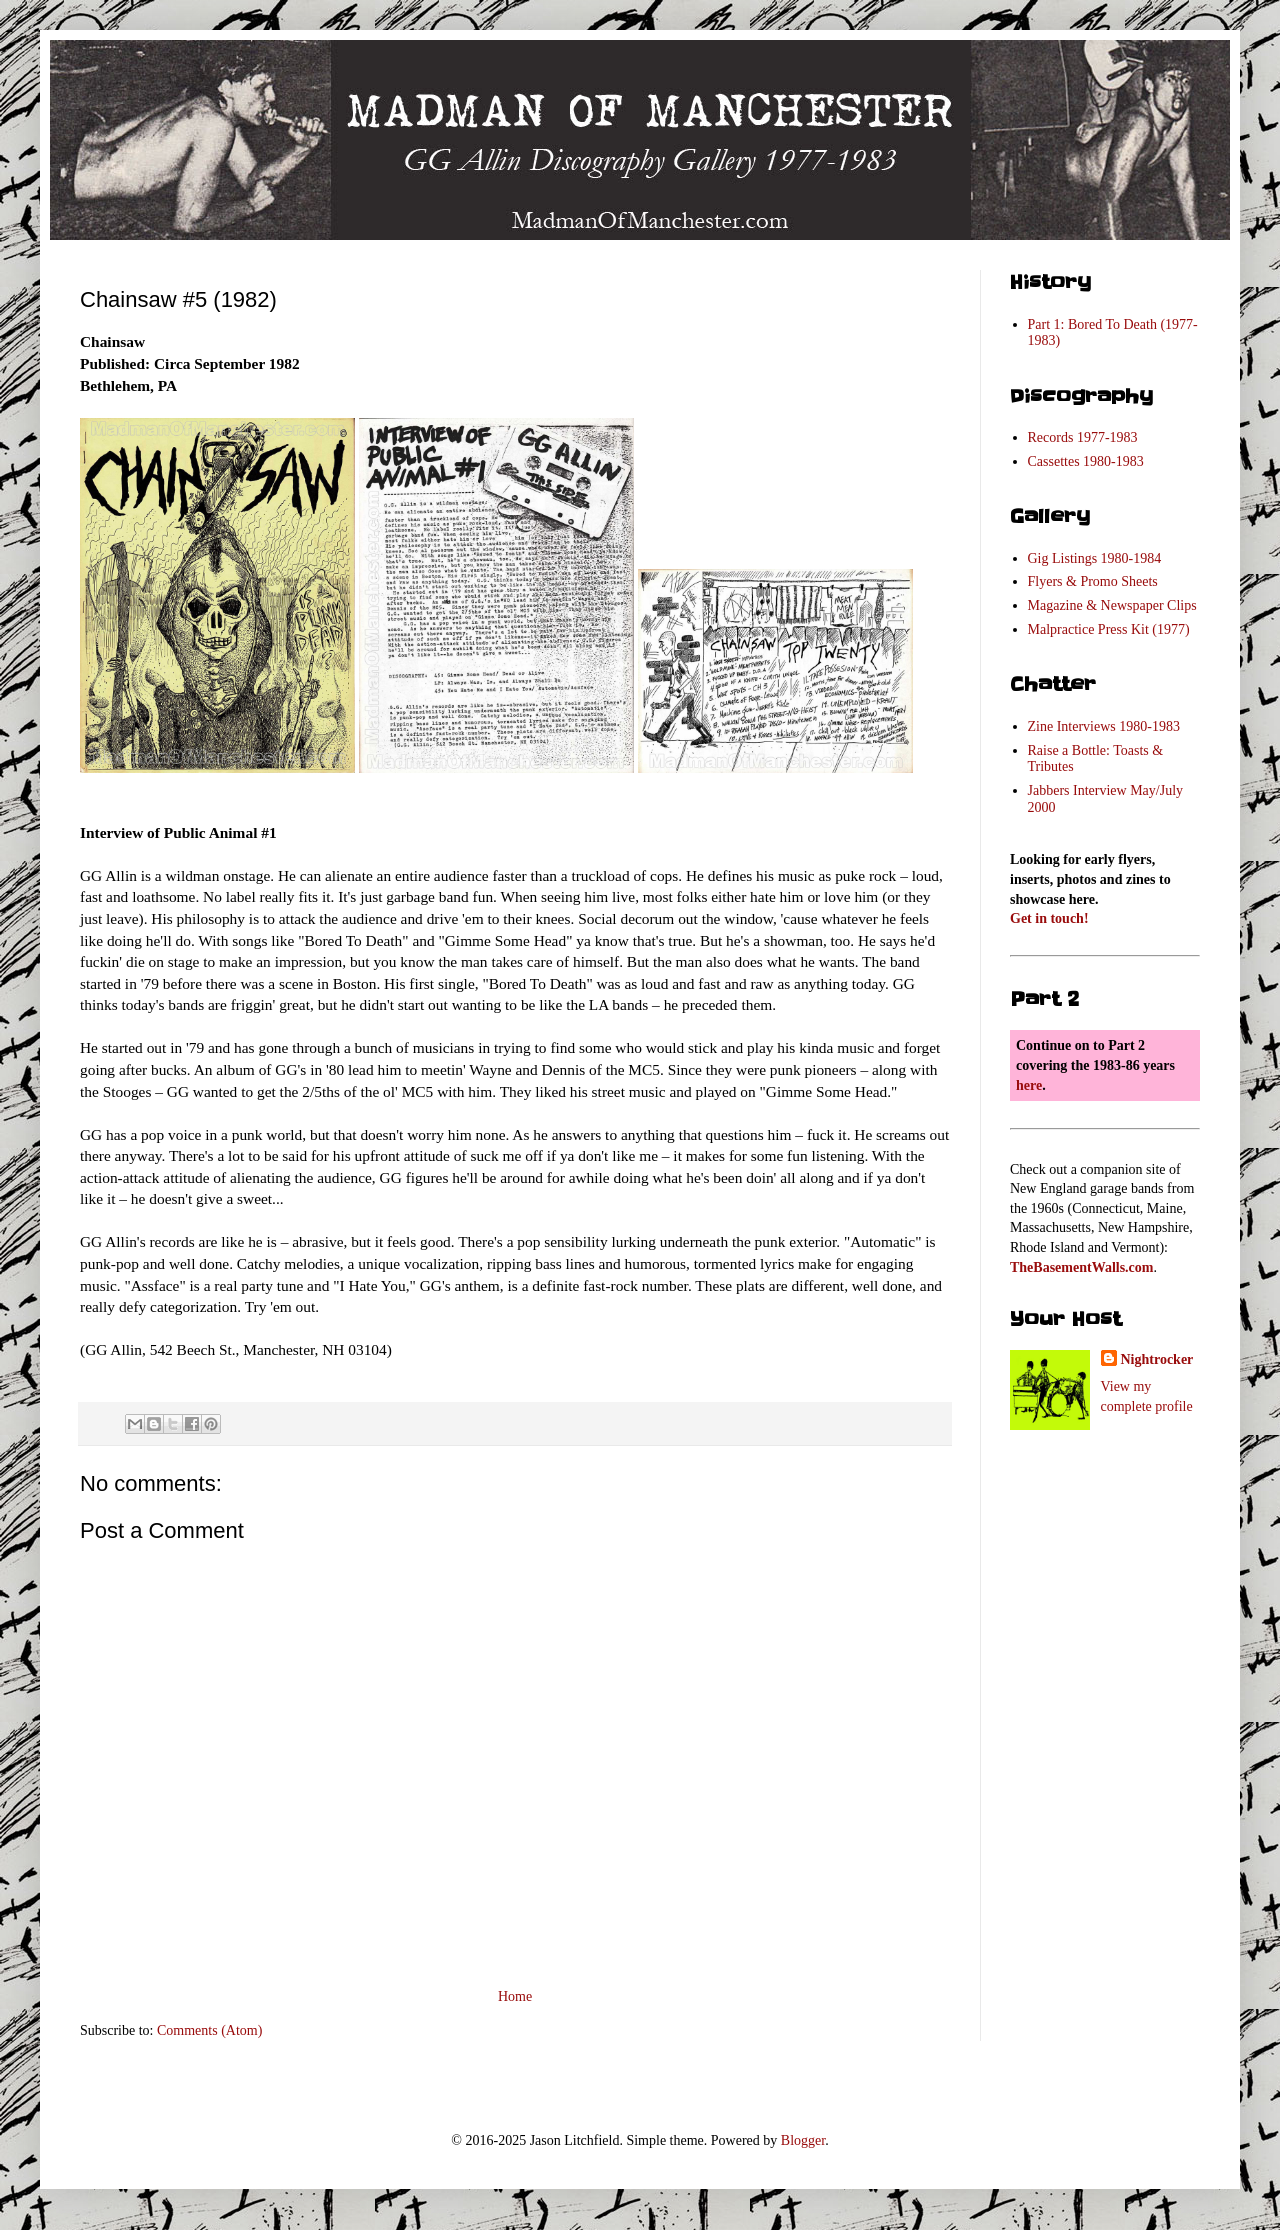 The height and width of the screenshot is (2230, 1280). What do you see at coordinates (803, 2140) in the screenshot?
I see `Blogger` at bounding box center [803, 2140].